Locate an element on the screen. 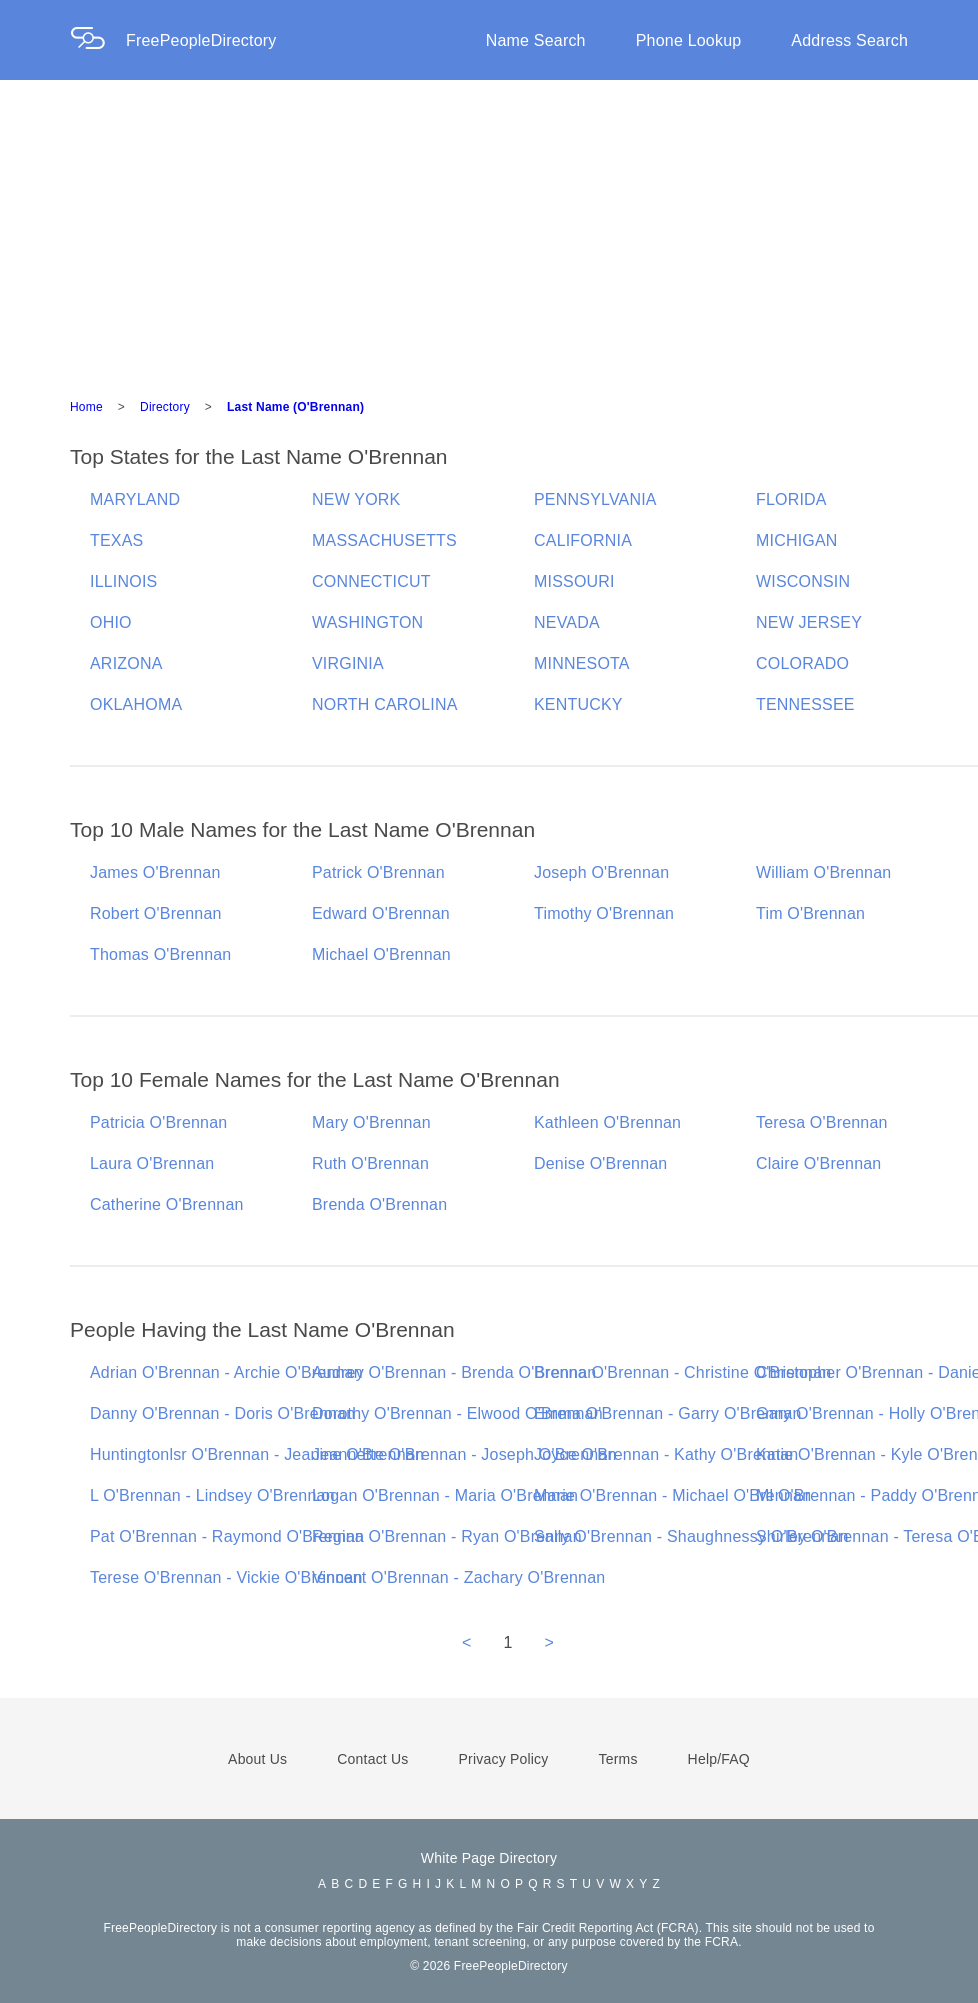  Terms is located at coordinates (617, 1759).